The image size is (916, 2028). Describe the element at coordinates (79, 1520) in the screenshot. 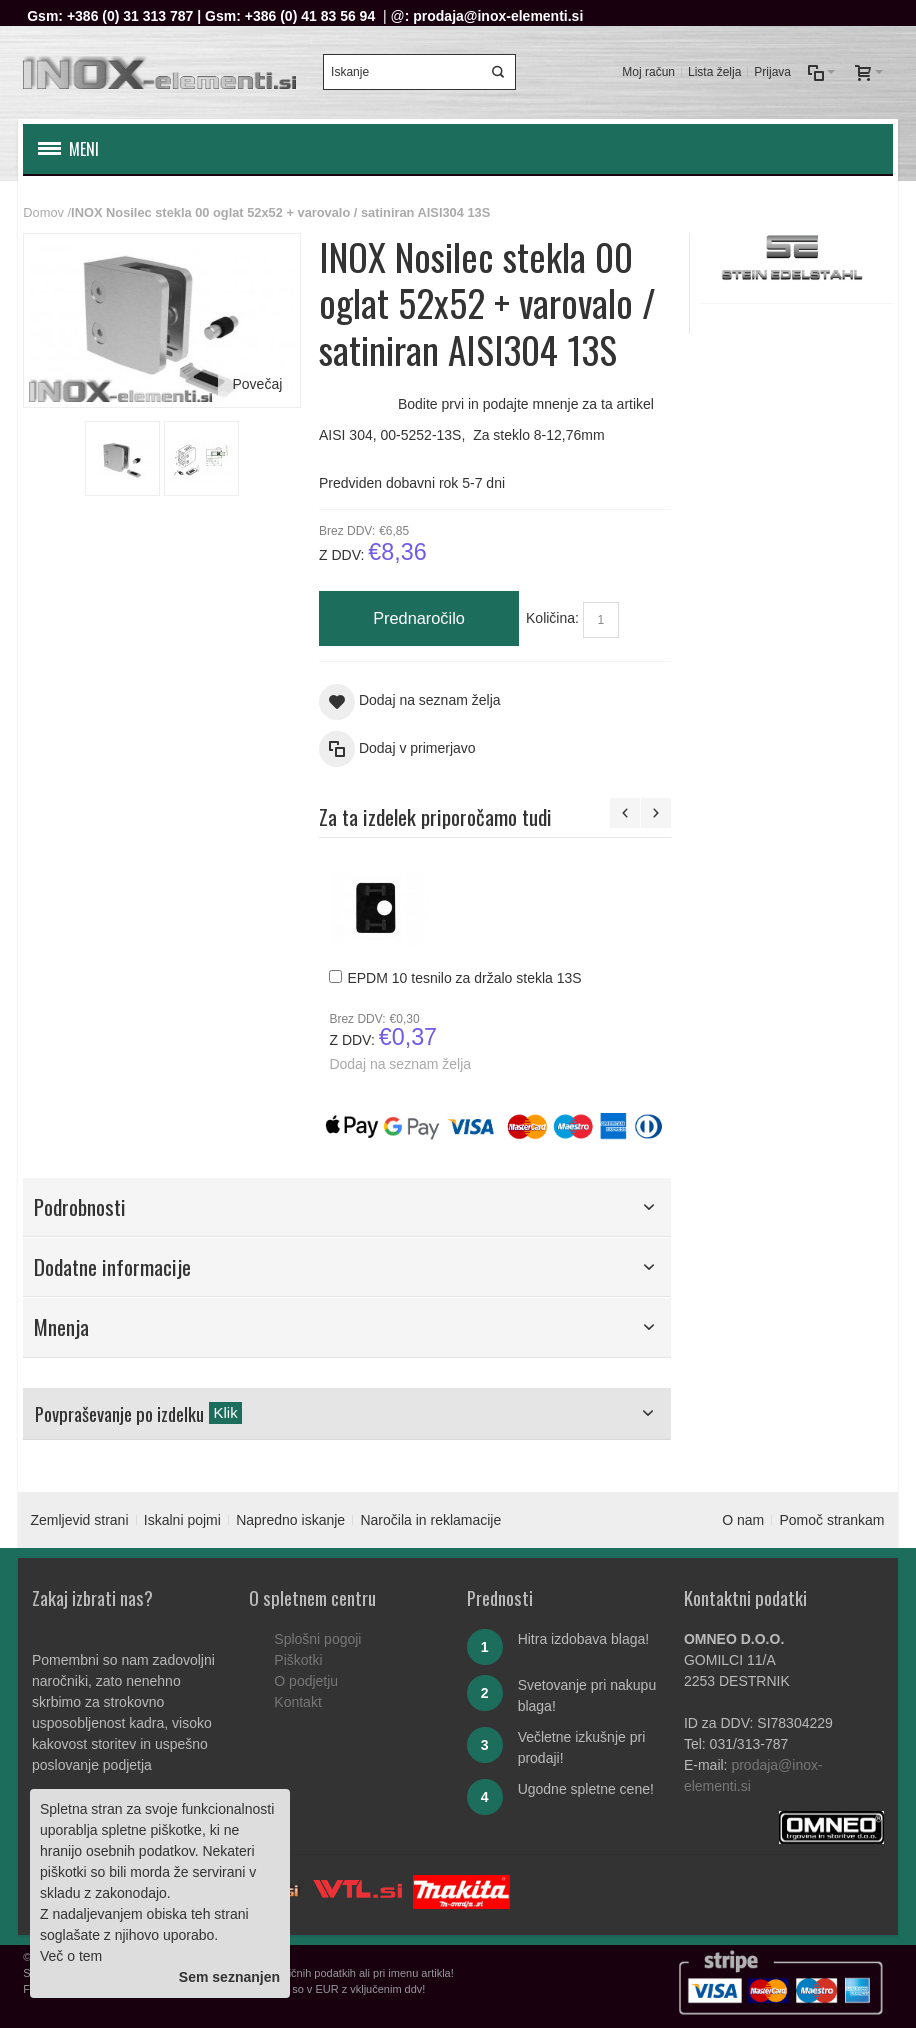

I see `Zemljevid strani` at that location.